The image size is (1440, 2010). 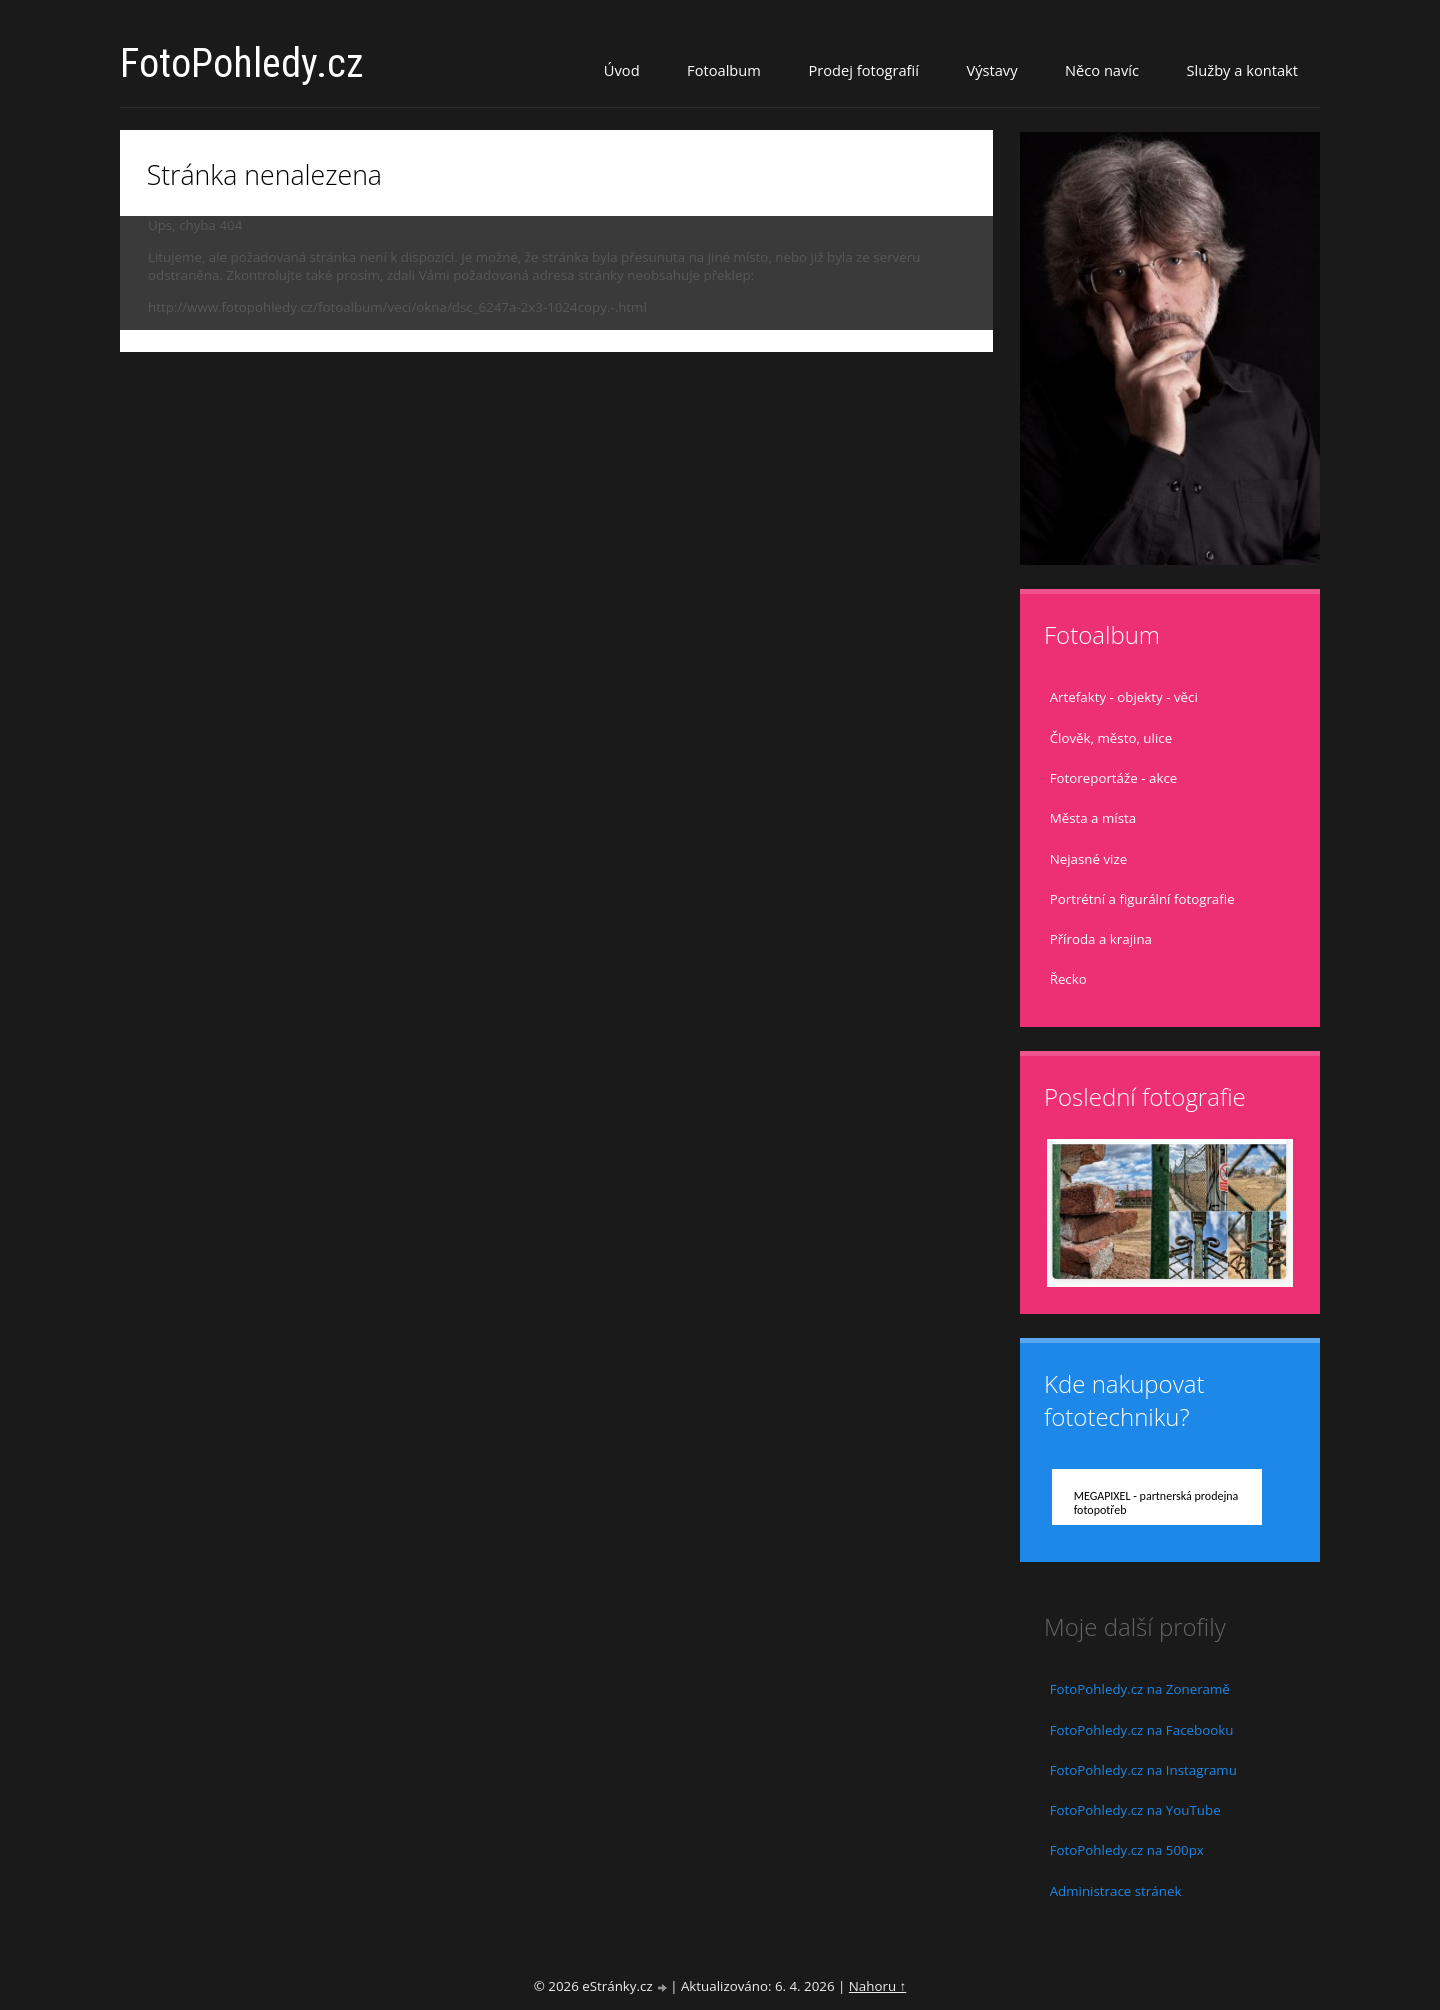 What do you see at coordinates (1093, 818) in the screenshot?
I see `Města a místa` at bounding box center [1093, 818].